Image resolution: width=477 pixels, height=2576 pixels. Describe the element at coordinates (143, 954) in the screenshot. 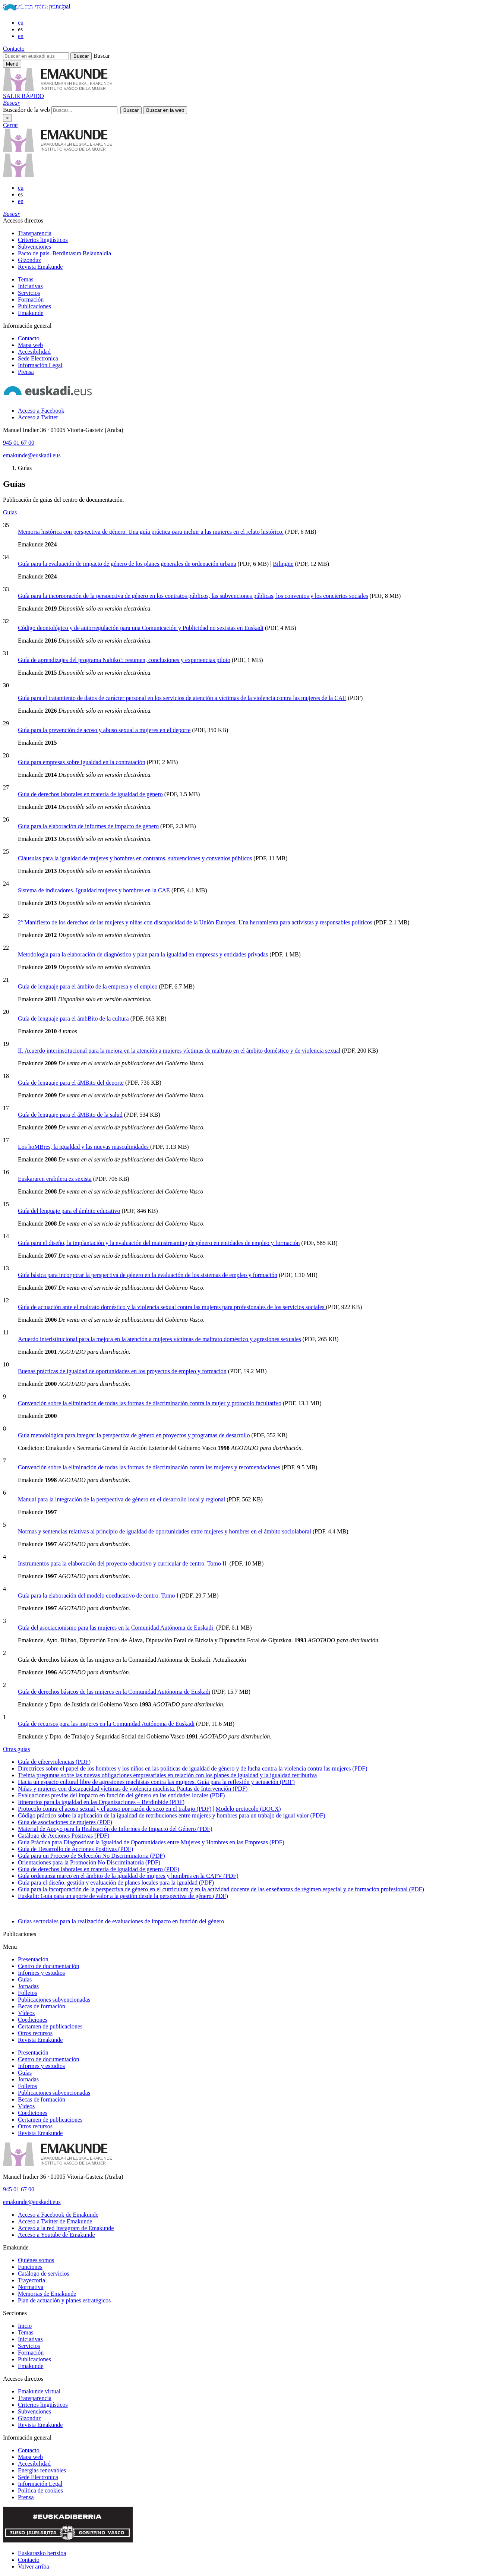

I see `Metodología para la elaboración de diagnóstico y plan para la igualdad en empresas y entidades privadas` at that location.